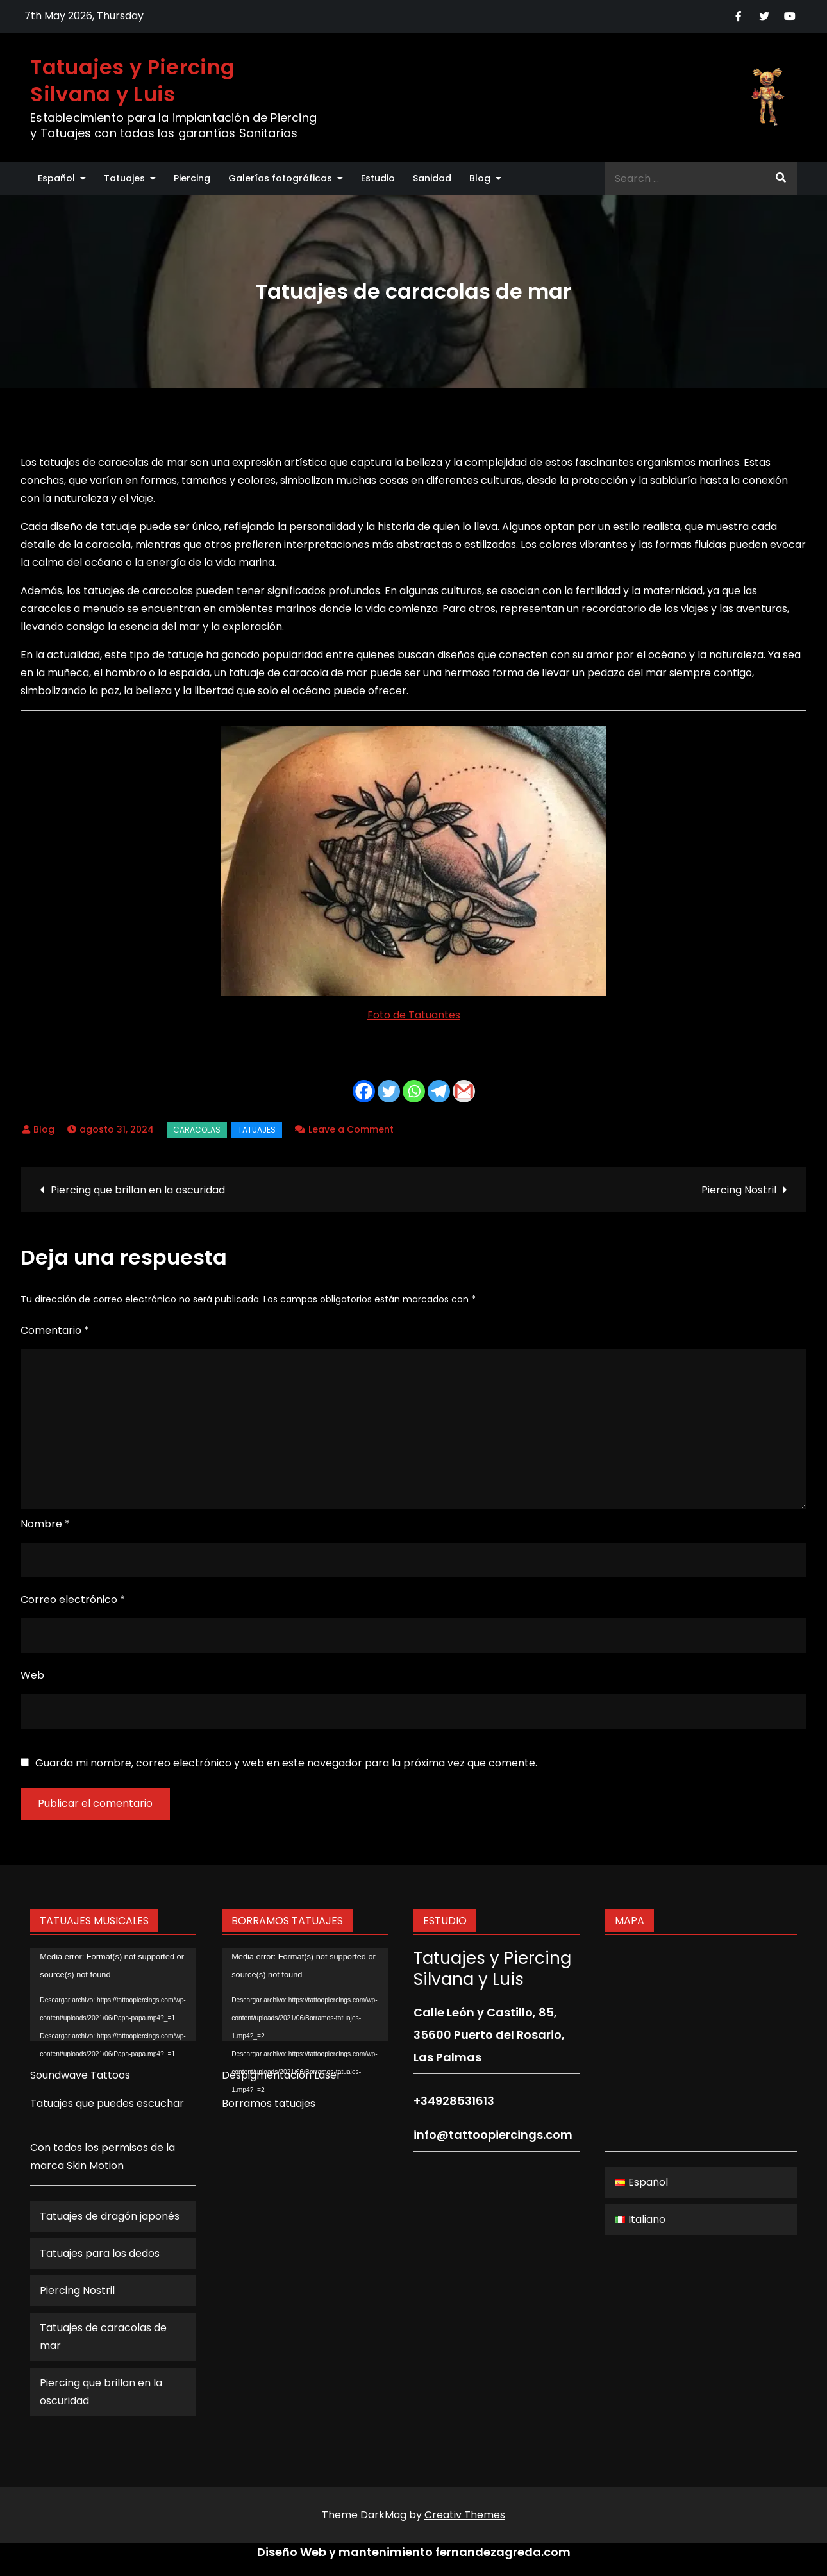  Describe the element at coordinates (45, 1524) in the screenshot. I see `Nombre` at that location.